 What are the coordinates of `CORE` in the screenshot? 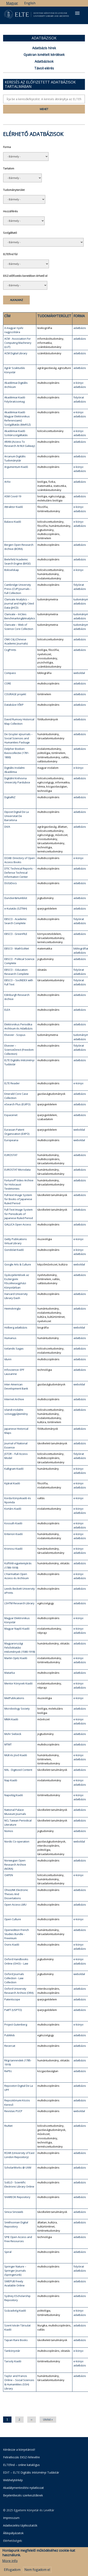 It's located at (7, 683).